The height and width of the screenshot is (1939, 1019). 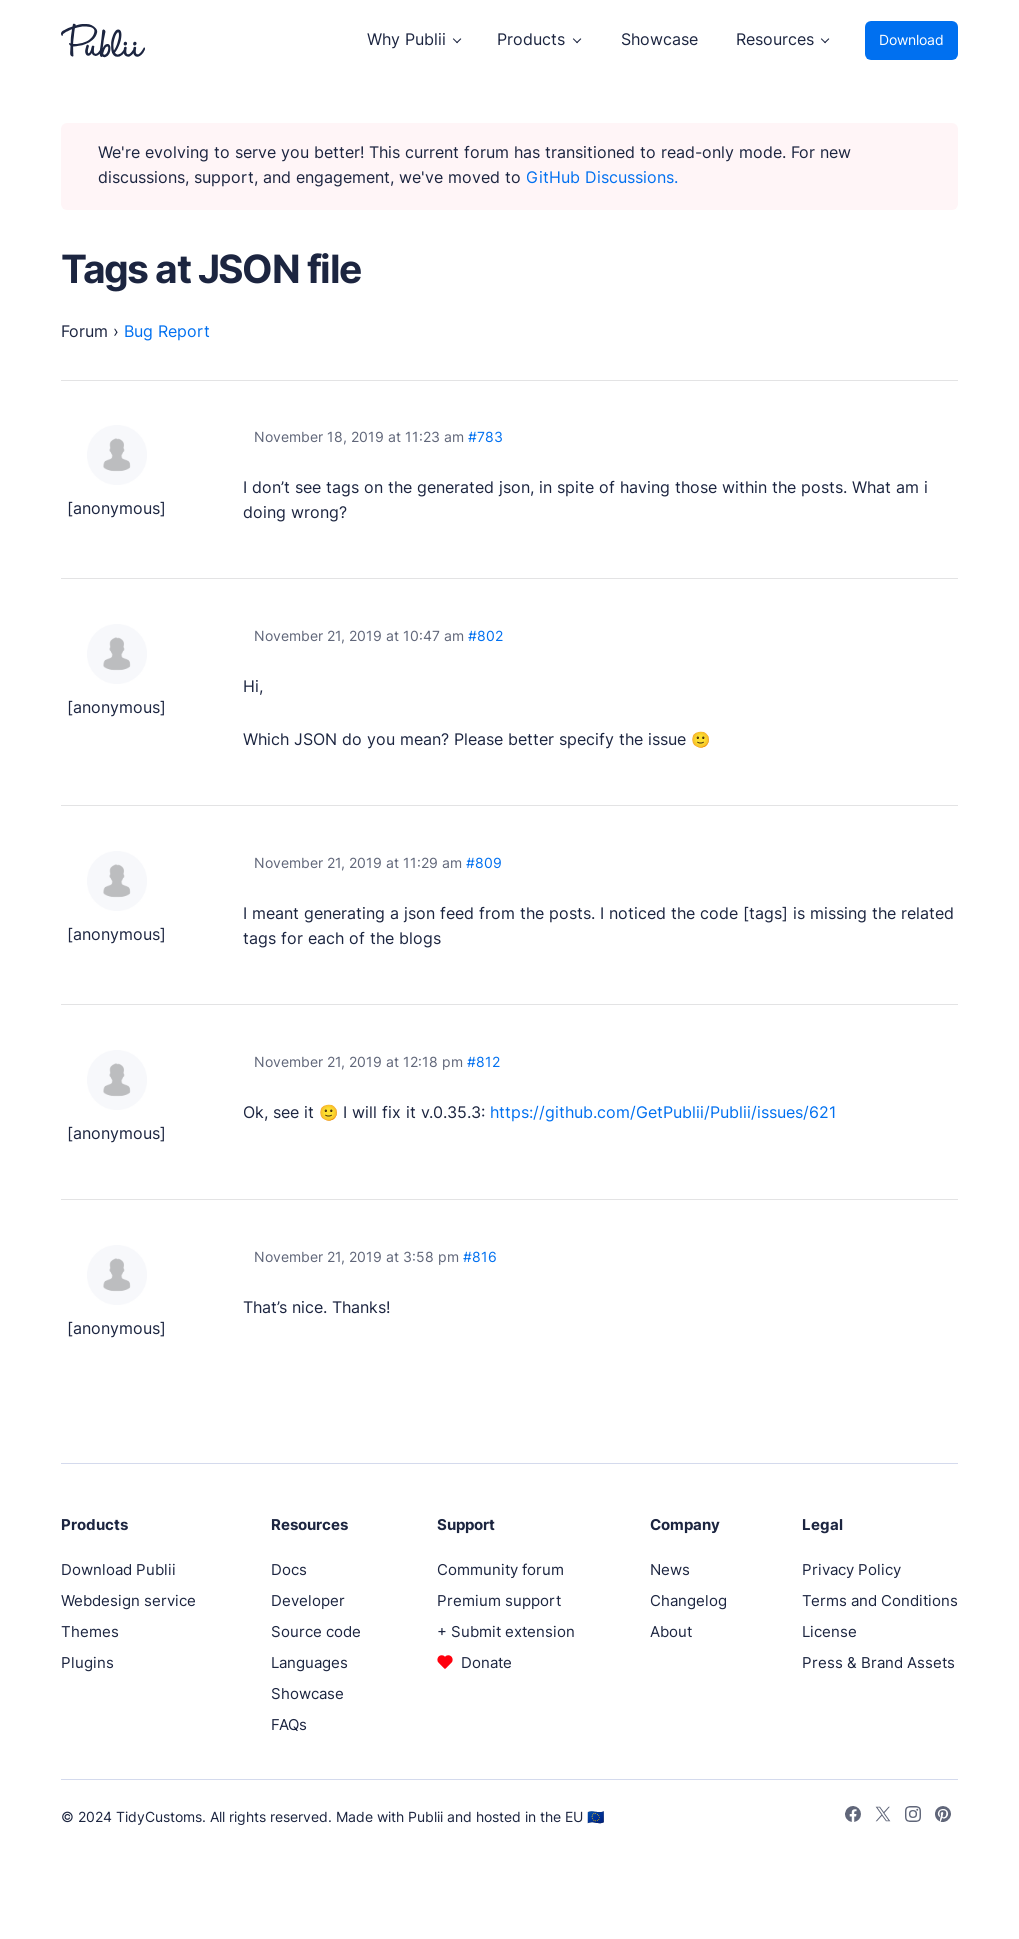 I want to click on [Instagram], so click(x=913, y=1817).